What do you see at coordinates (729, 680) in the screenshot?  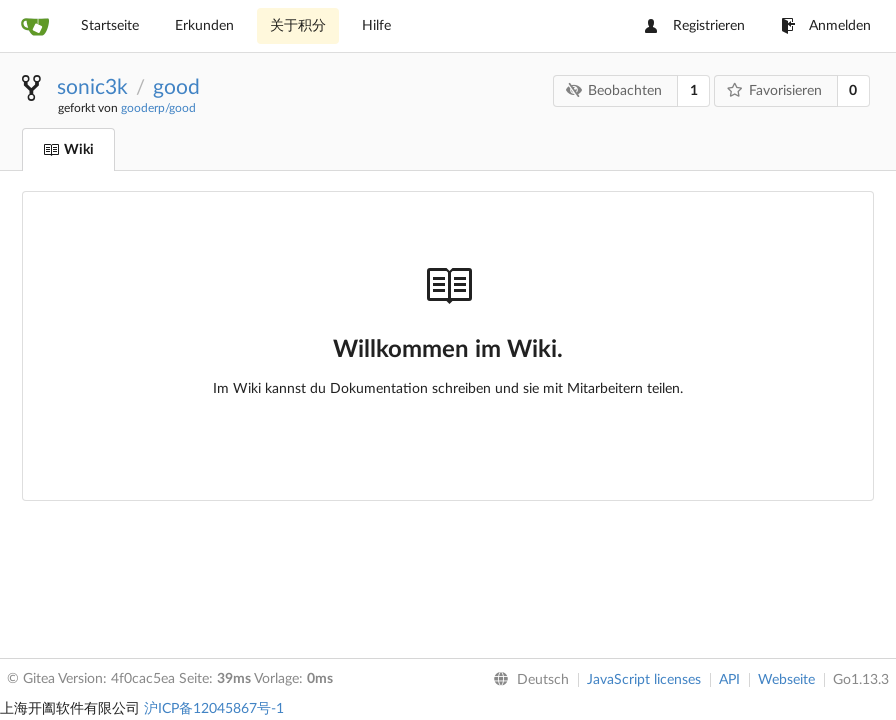 I see `API` at bounding box center [729, 680].